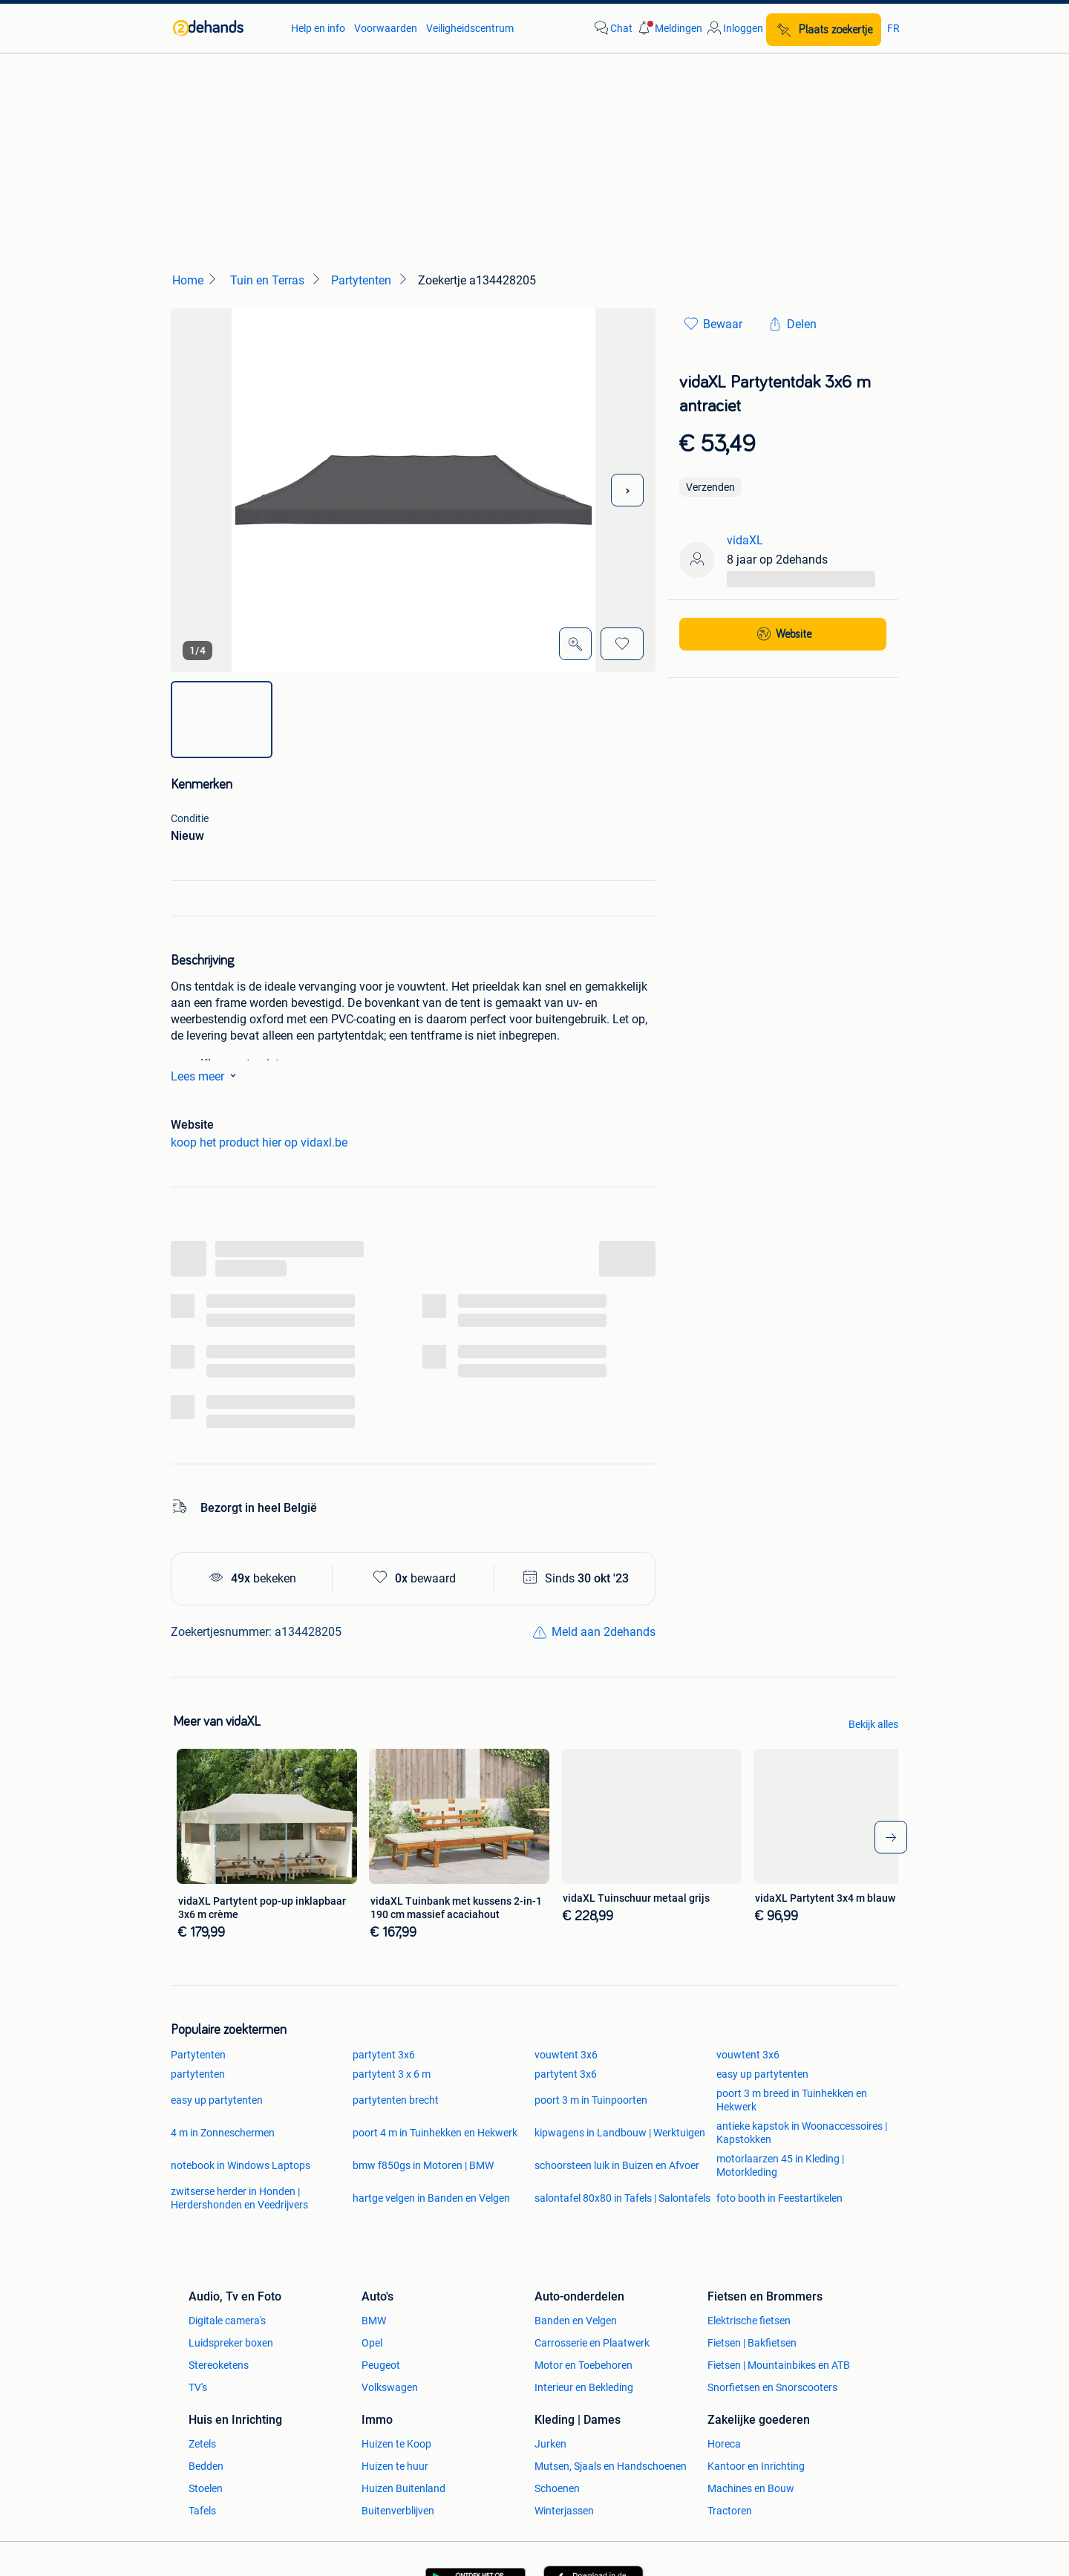  What do you see at coordinates (891, 1837) in the screenshot?
I see `[arrow-tailed-right]` at bounding box center [891, 1837].